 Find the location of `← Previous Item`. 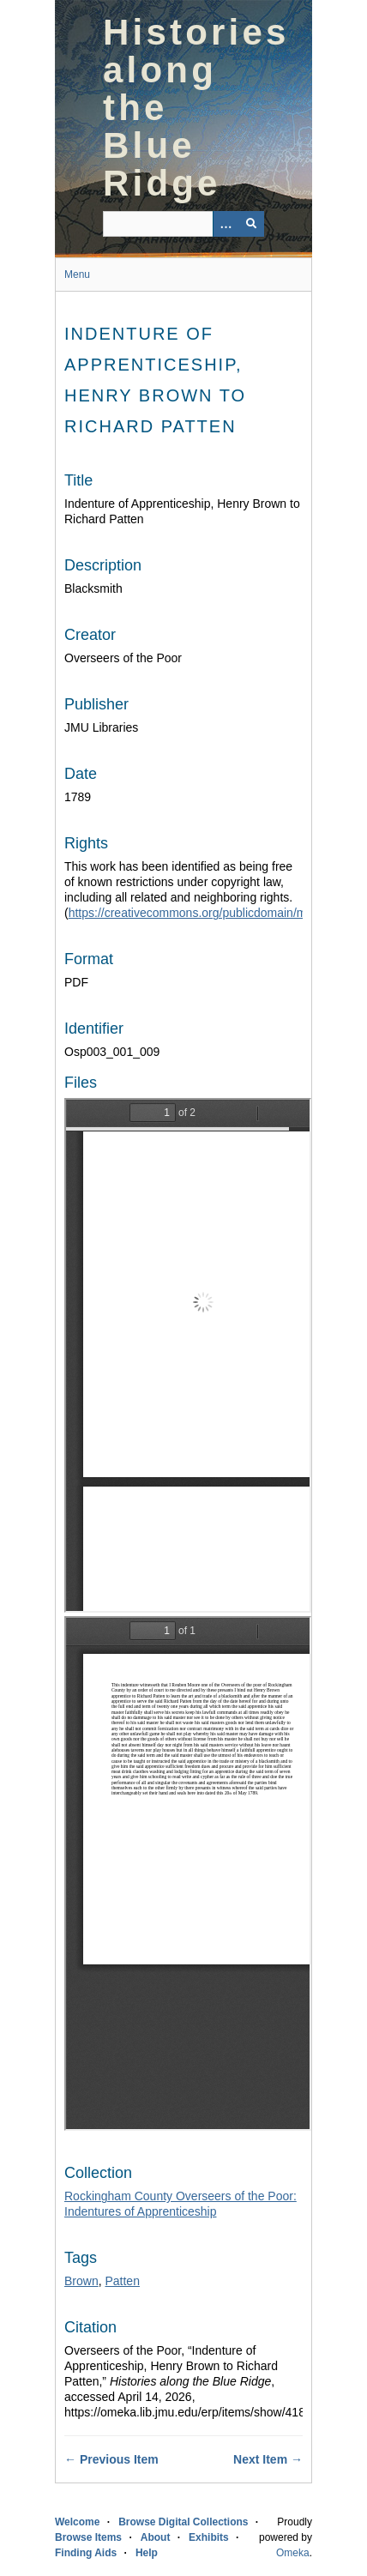

← Previous Item is located at coordinates (111, 2459).